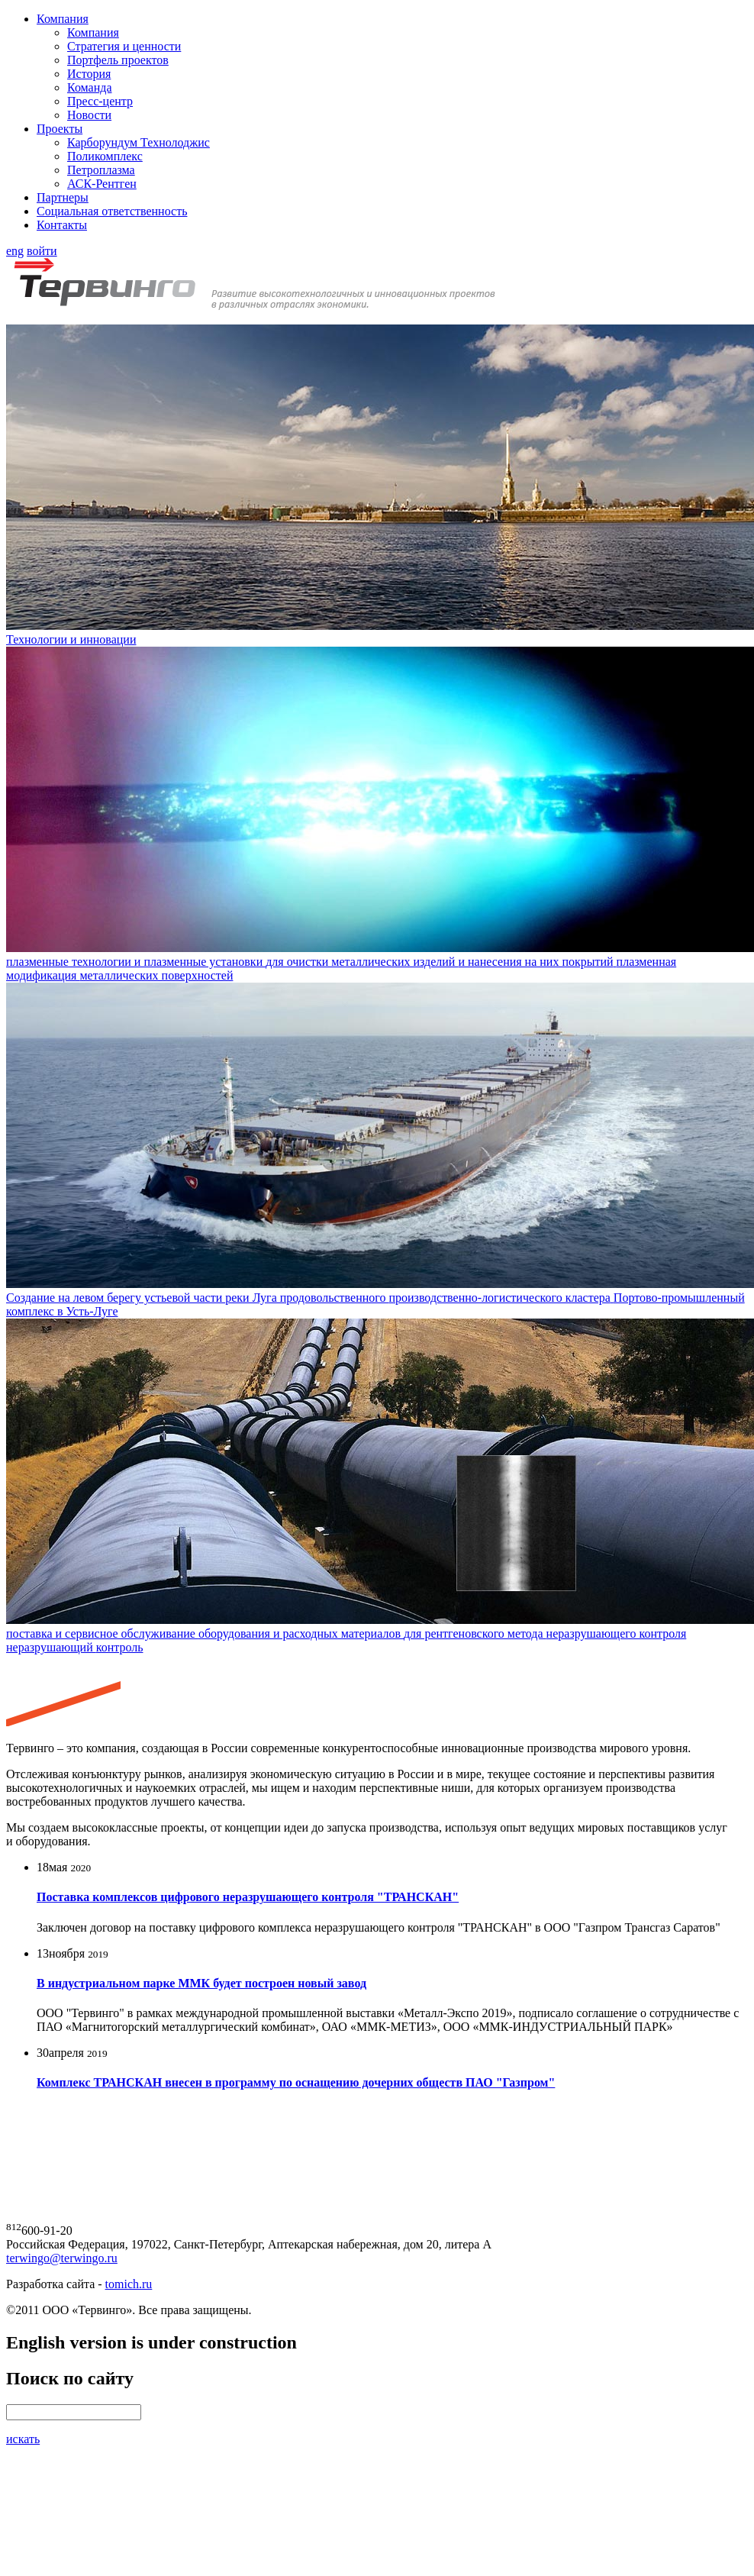 Image resolution: width=754 pixels, height=2576 pixels. Describe the element at coordinates (62, 224) in the screenshot. I see `Контакты` at that location.